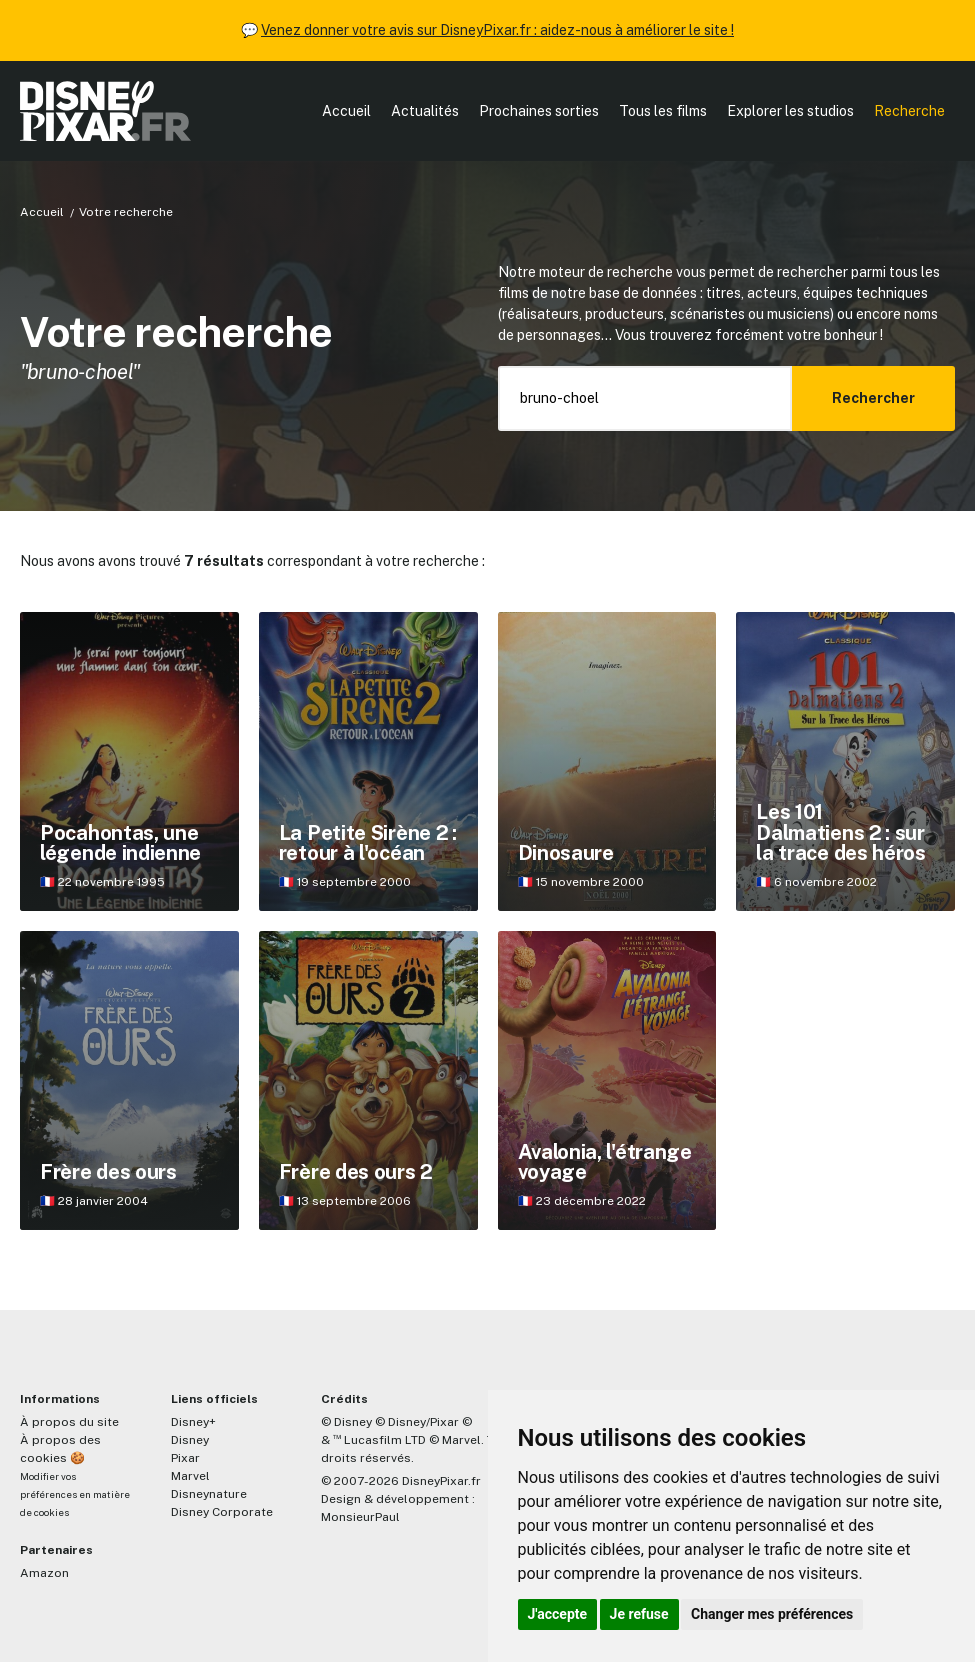  Describe the element at coordinates (44, 1573) in the screenshot. I see `Amazon` at that location.